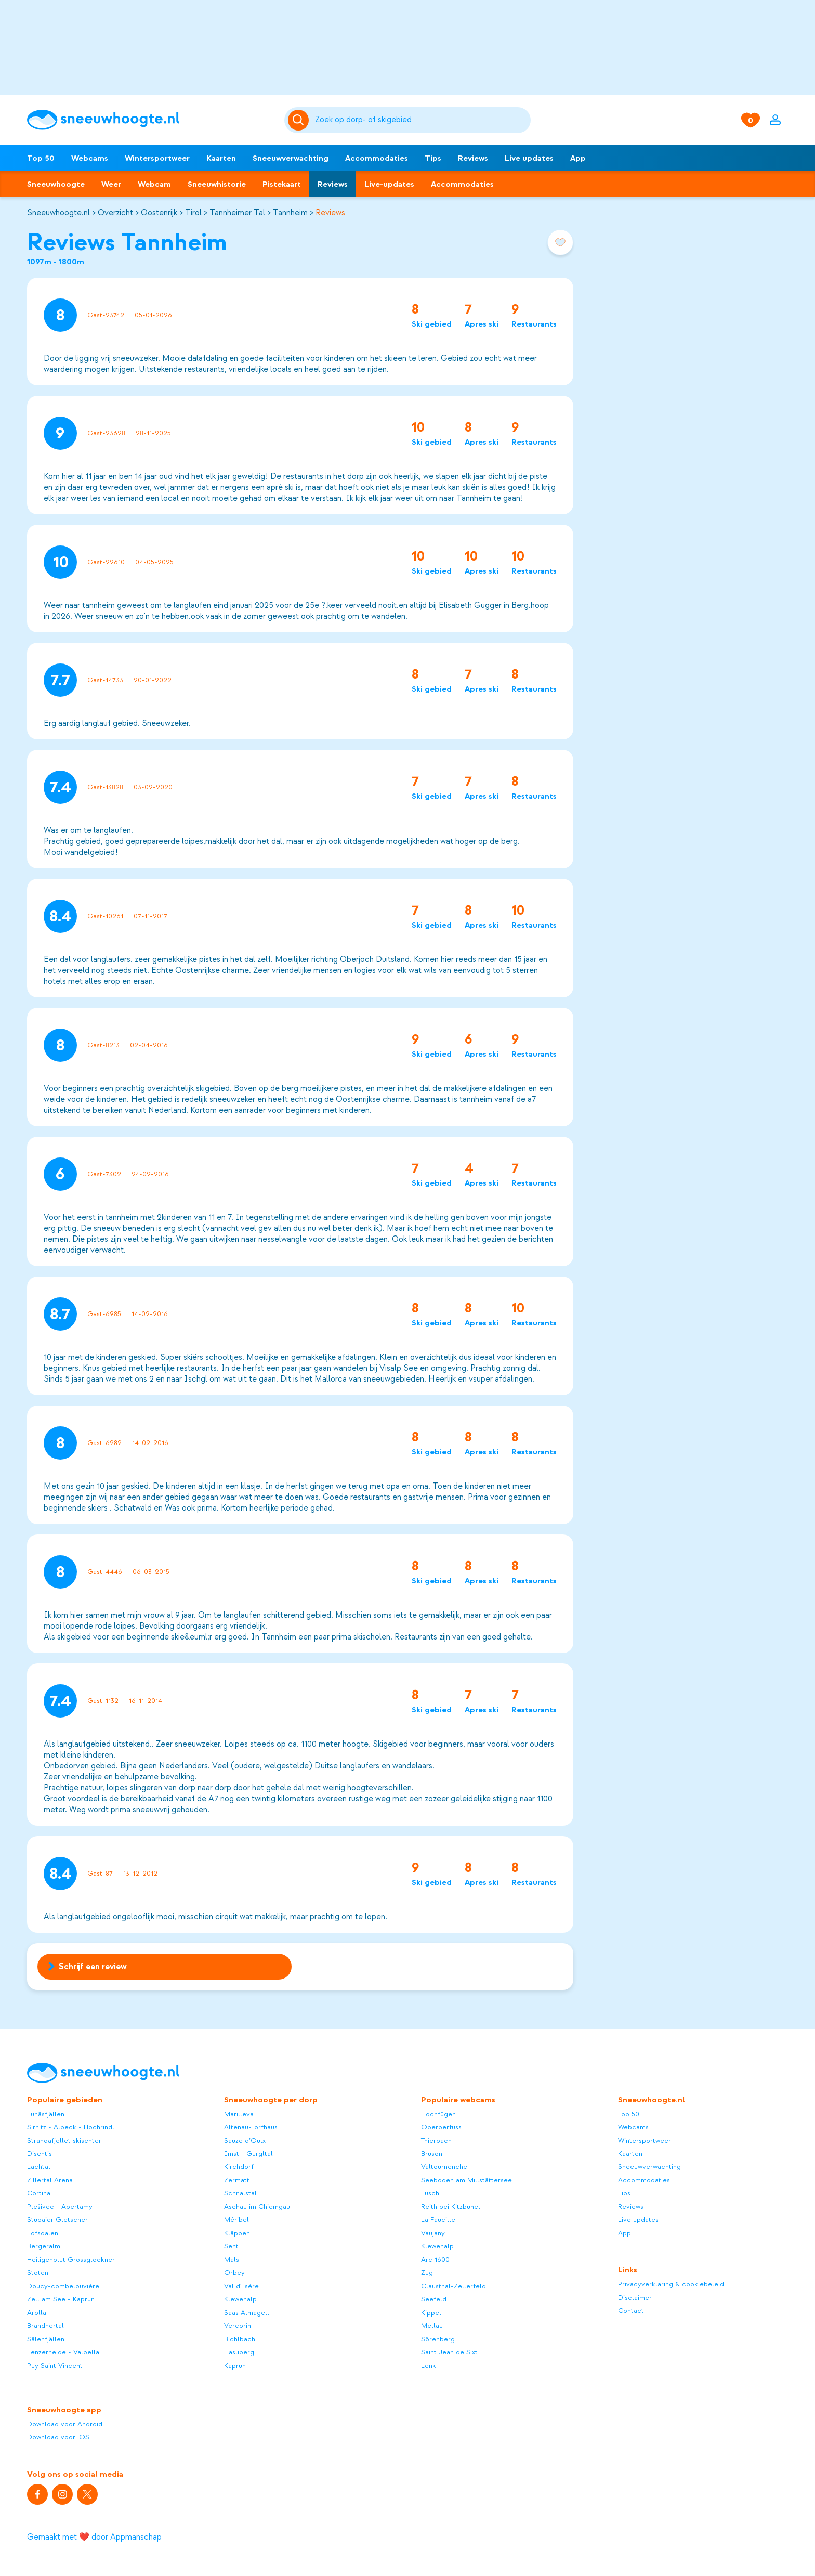 The width and height of the screenshot is (815, 2576). I want to click on Live-updates, so click(389, 184).